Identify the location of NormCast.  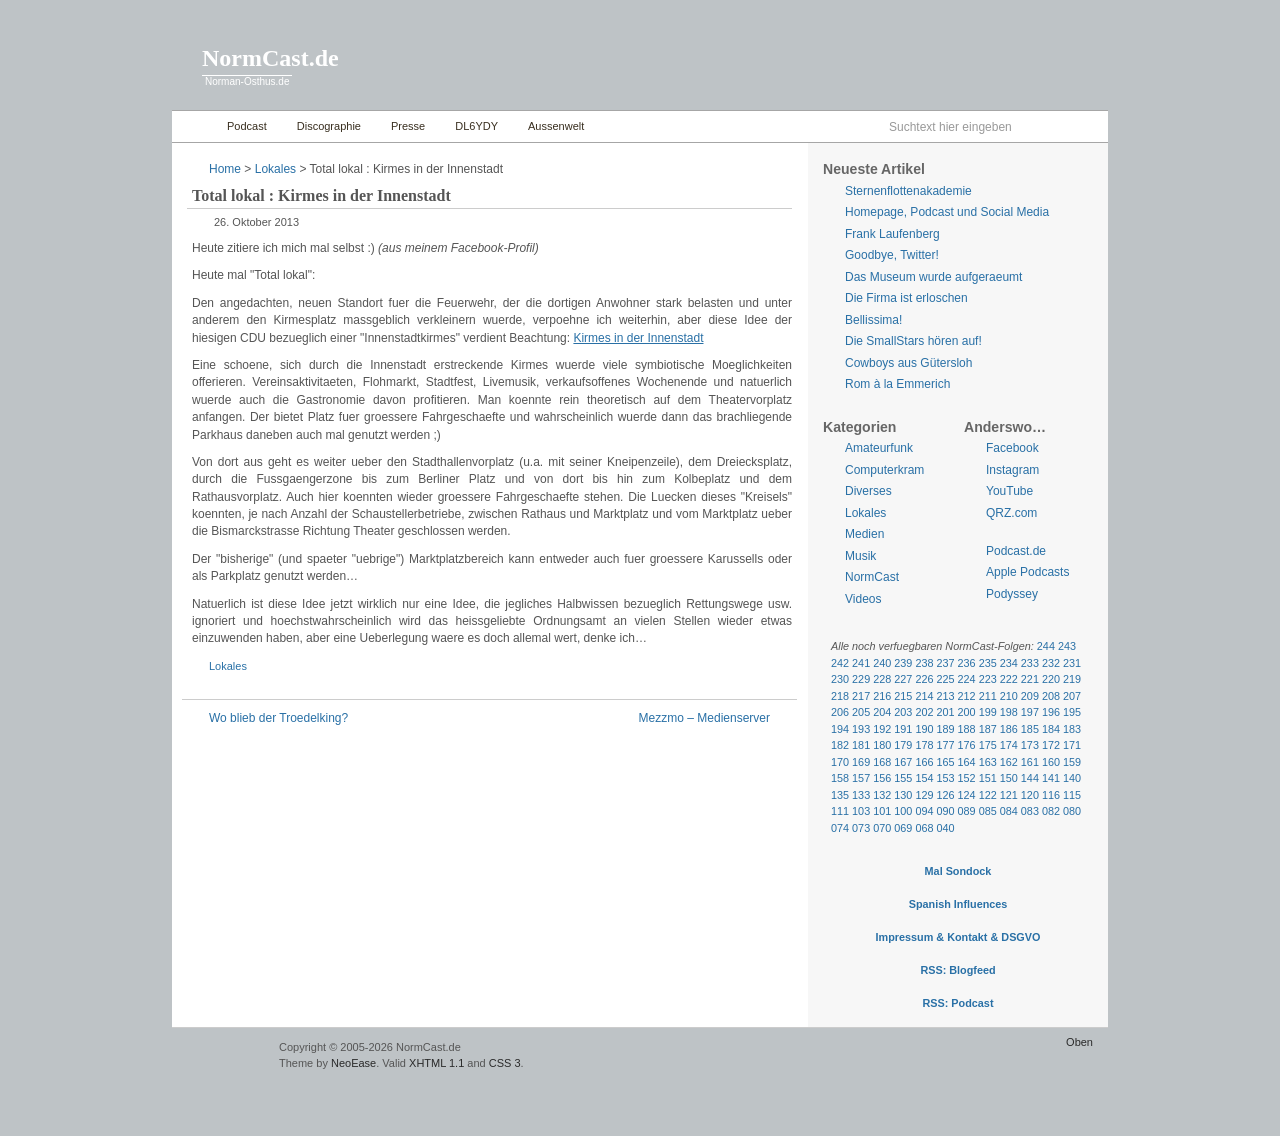
(872, 577).